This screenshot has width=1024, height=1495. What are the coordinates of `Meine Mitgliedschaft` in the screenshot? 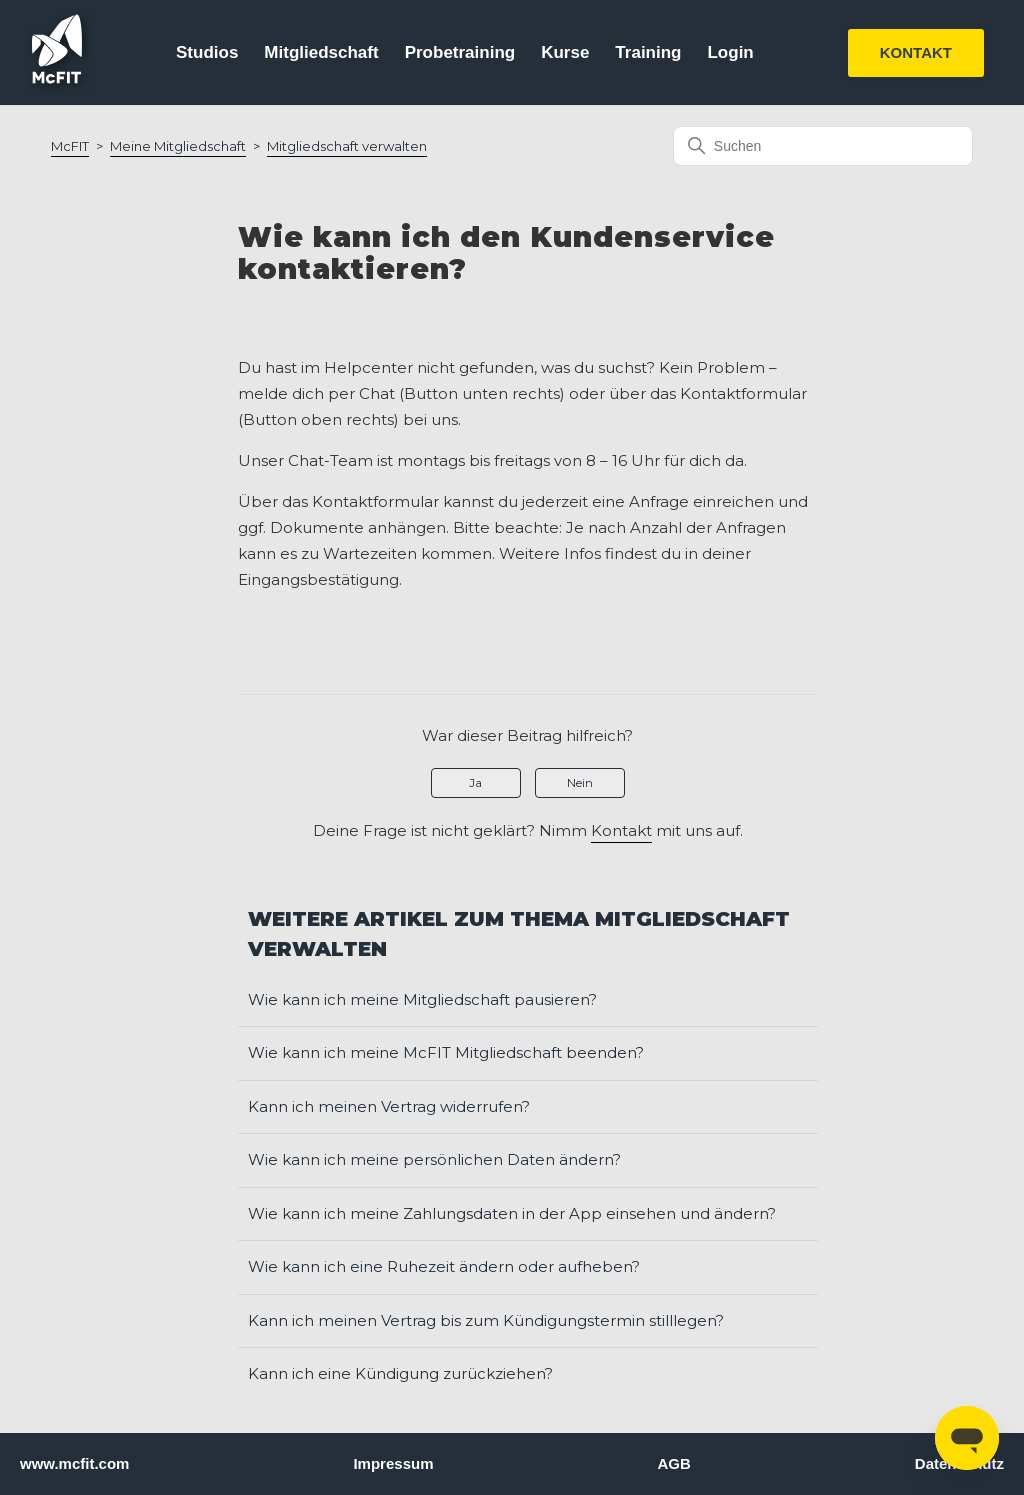 It's located at (178, 146).